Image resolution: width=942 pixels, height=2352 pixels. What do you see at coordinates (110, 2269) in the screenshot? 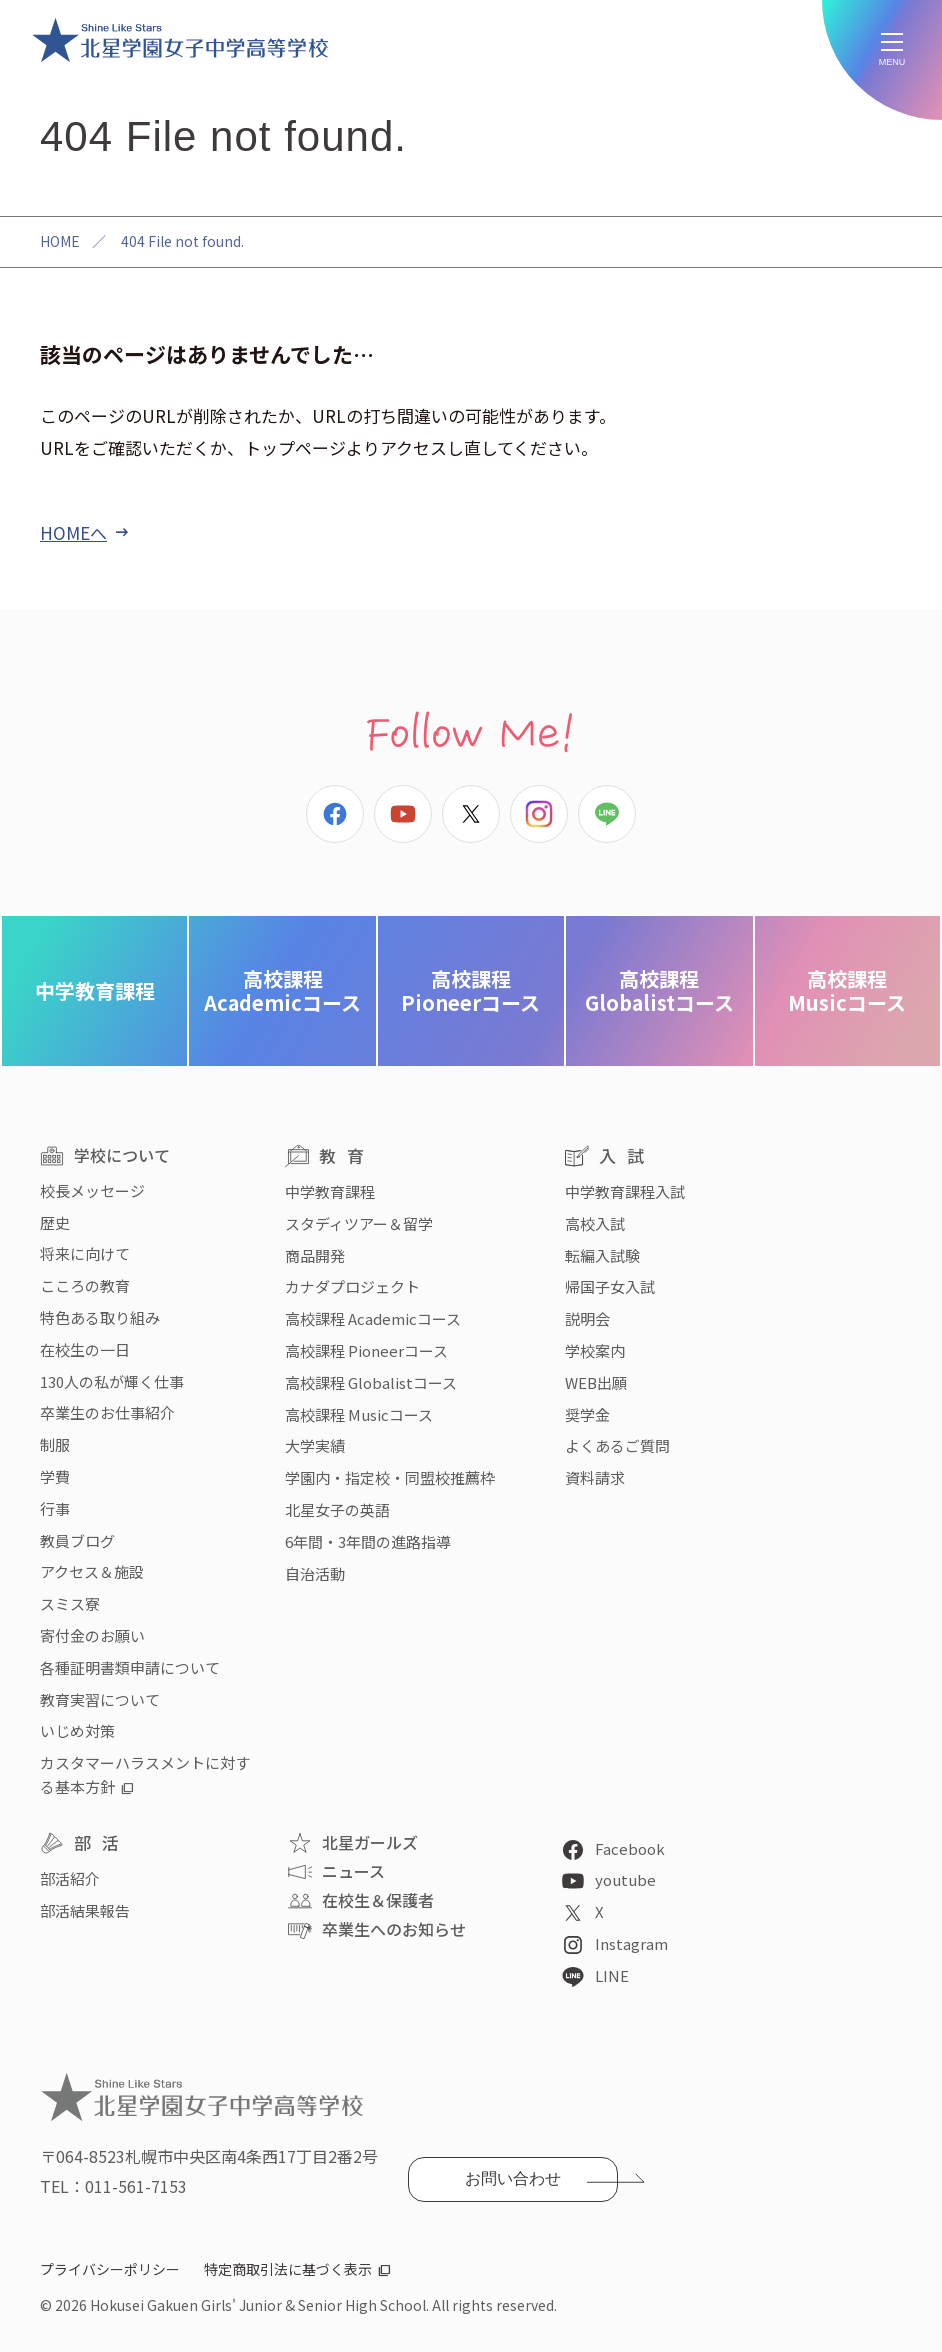
I see `プライバシーポリシー` at bounding box center [110, 2269].